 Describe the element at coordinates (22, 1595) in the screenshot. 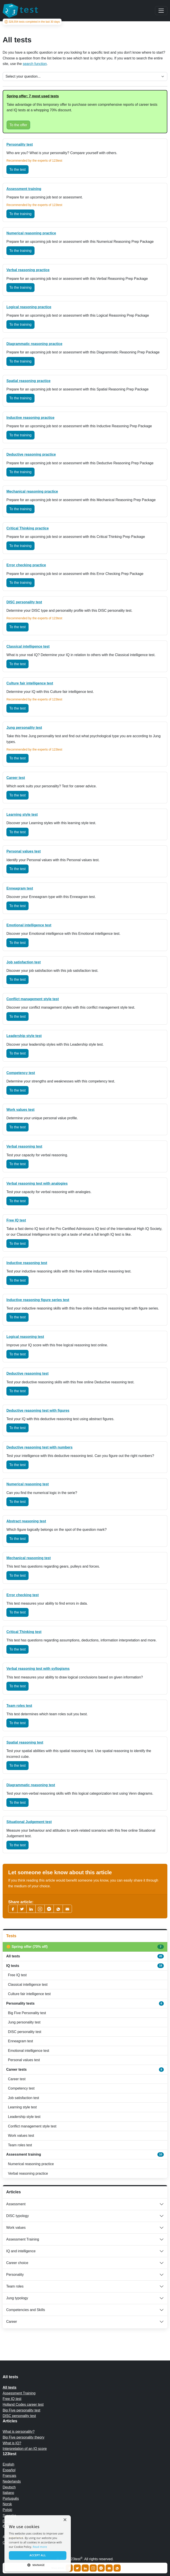

I see `Error checking test` at that location.